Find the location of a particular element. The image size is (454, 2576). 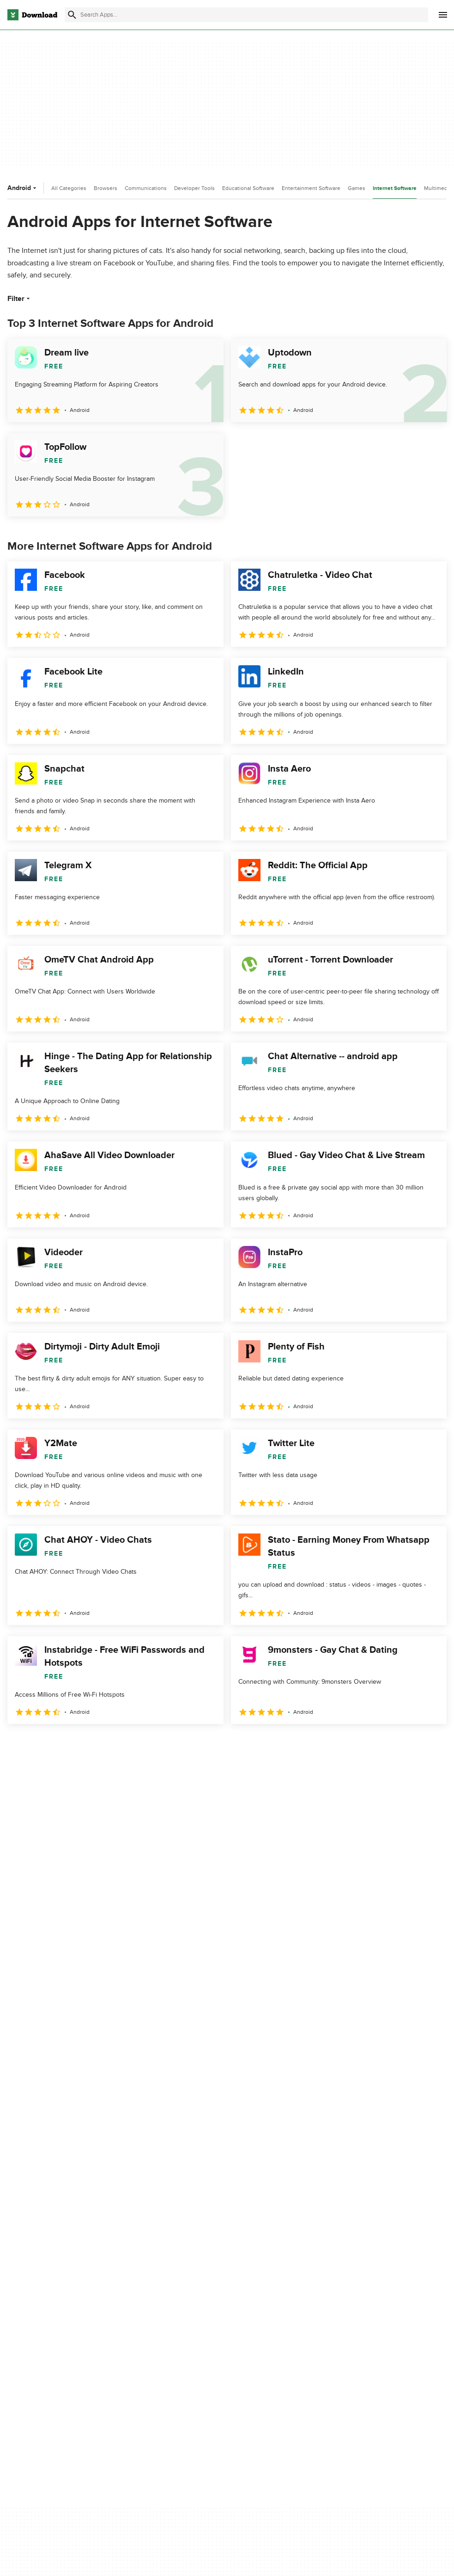

Android is located at coordinates (22, 188).